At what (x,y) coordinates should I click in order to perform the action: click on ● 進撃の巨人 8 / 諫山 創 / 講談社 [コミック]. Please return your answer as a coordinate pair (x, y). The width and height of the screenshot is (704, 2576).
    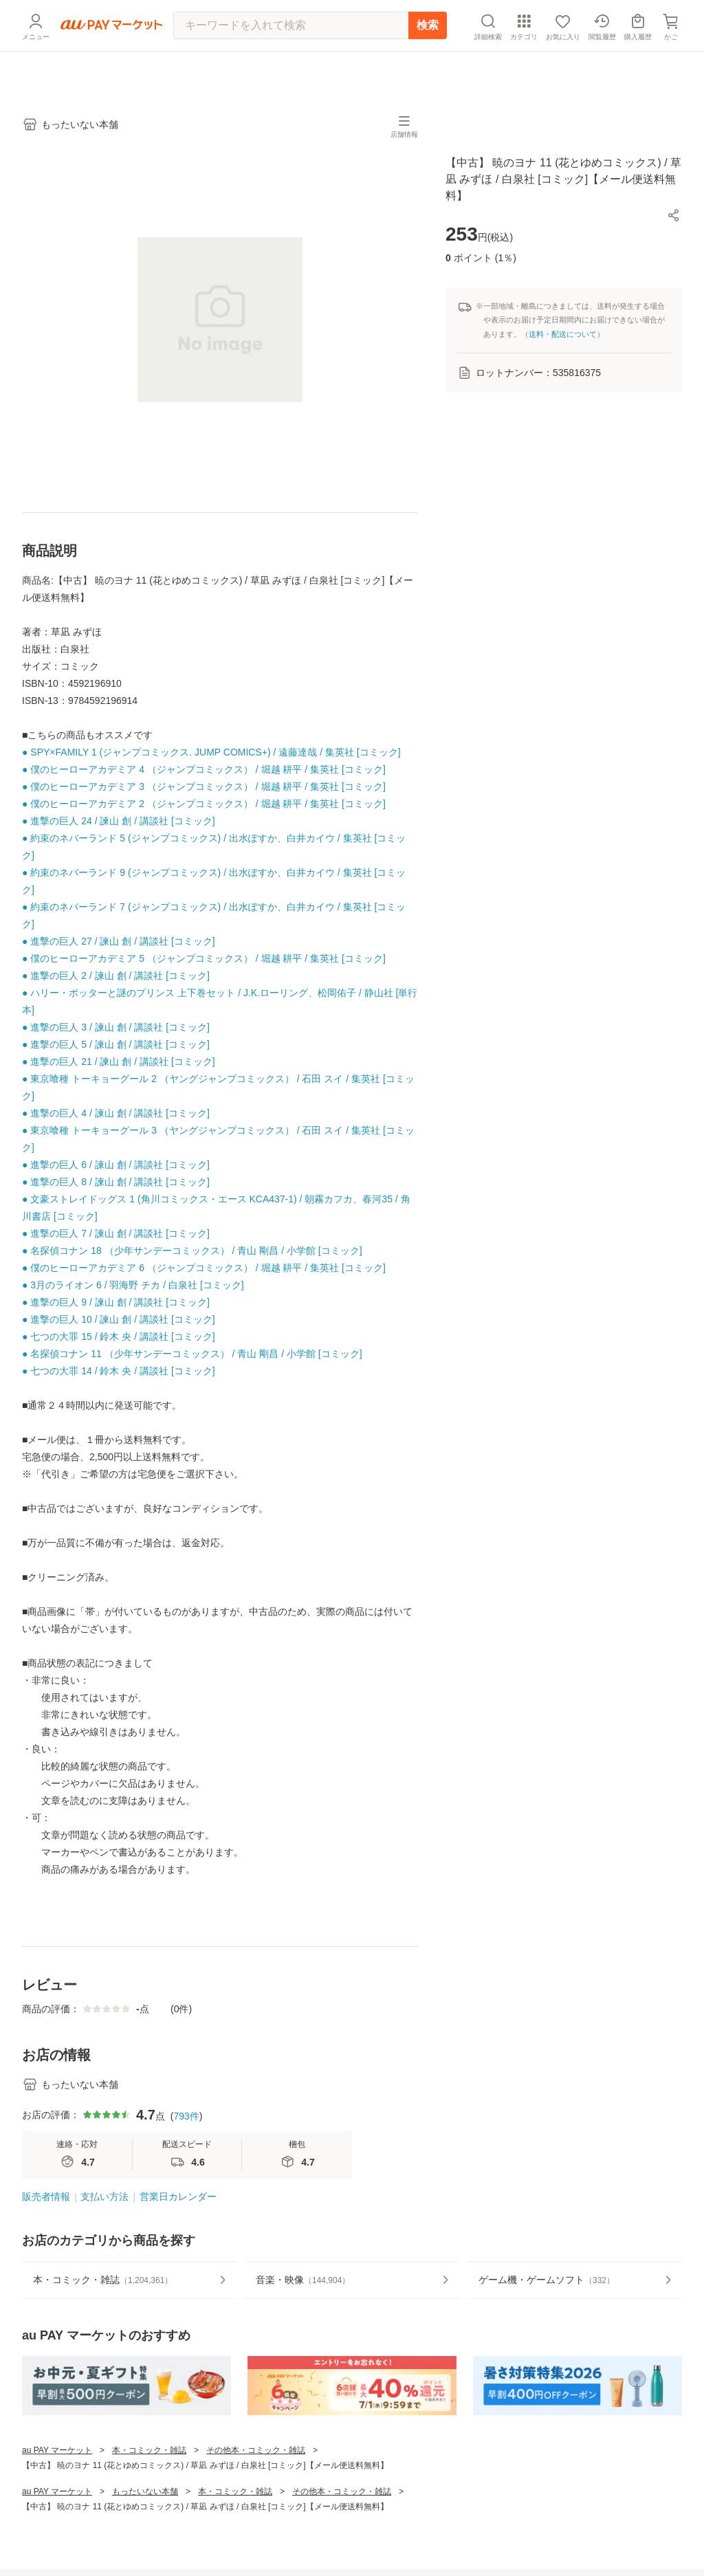
    Looking at the image, I should click on (116, 1181).